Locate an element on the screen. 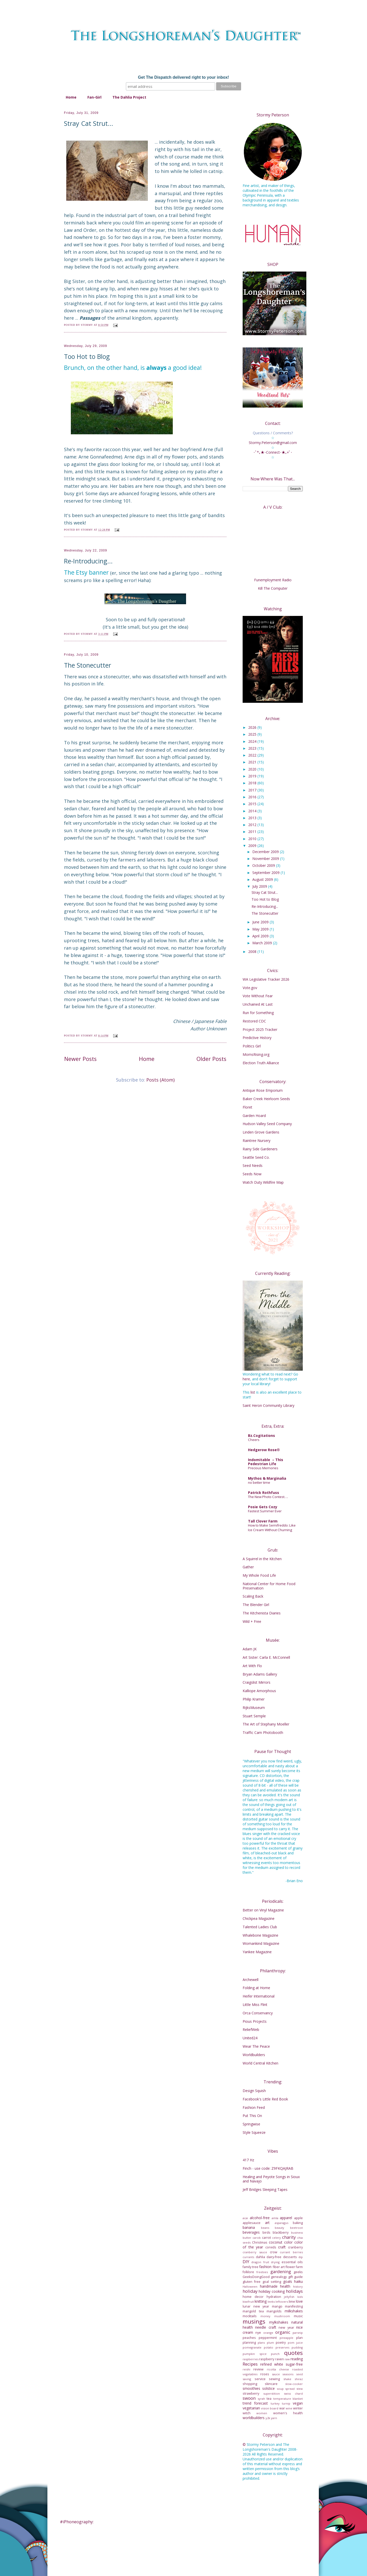  kiwifruit is located at coordinates (248, 2301).